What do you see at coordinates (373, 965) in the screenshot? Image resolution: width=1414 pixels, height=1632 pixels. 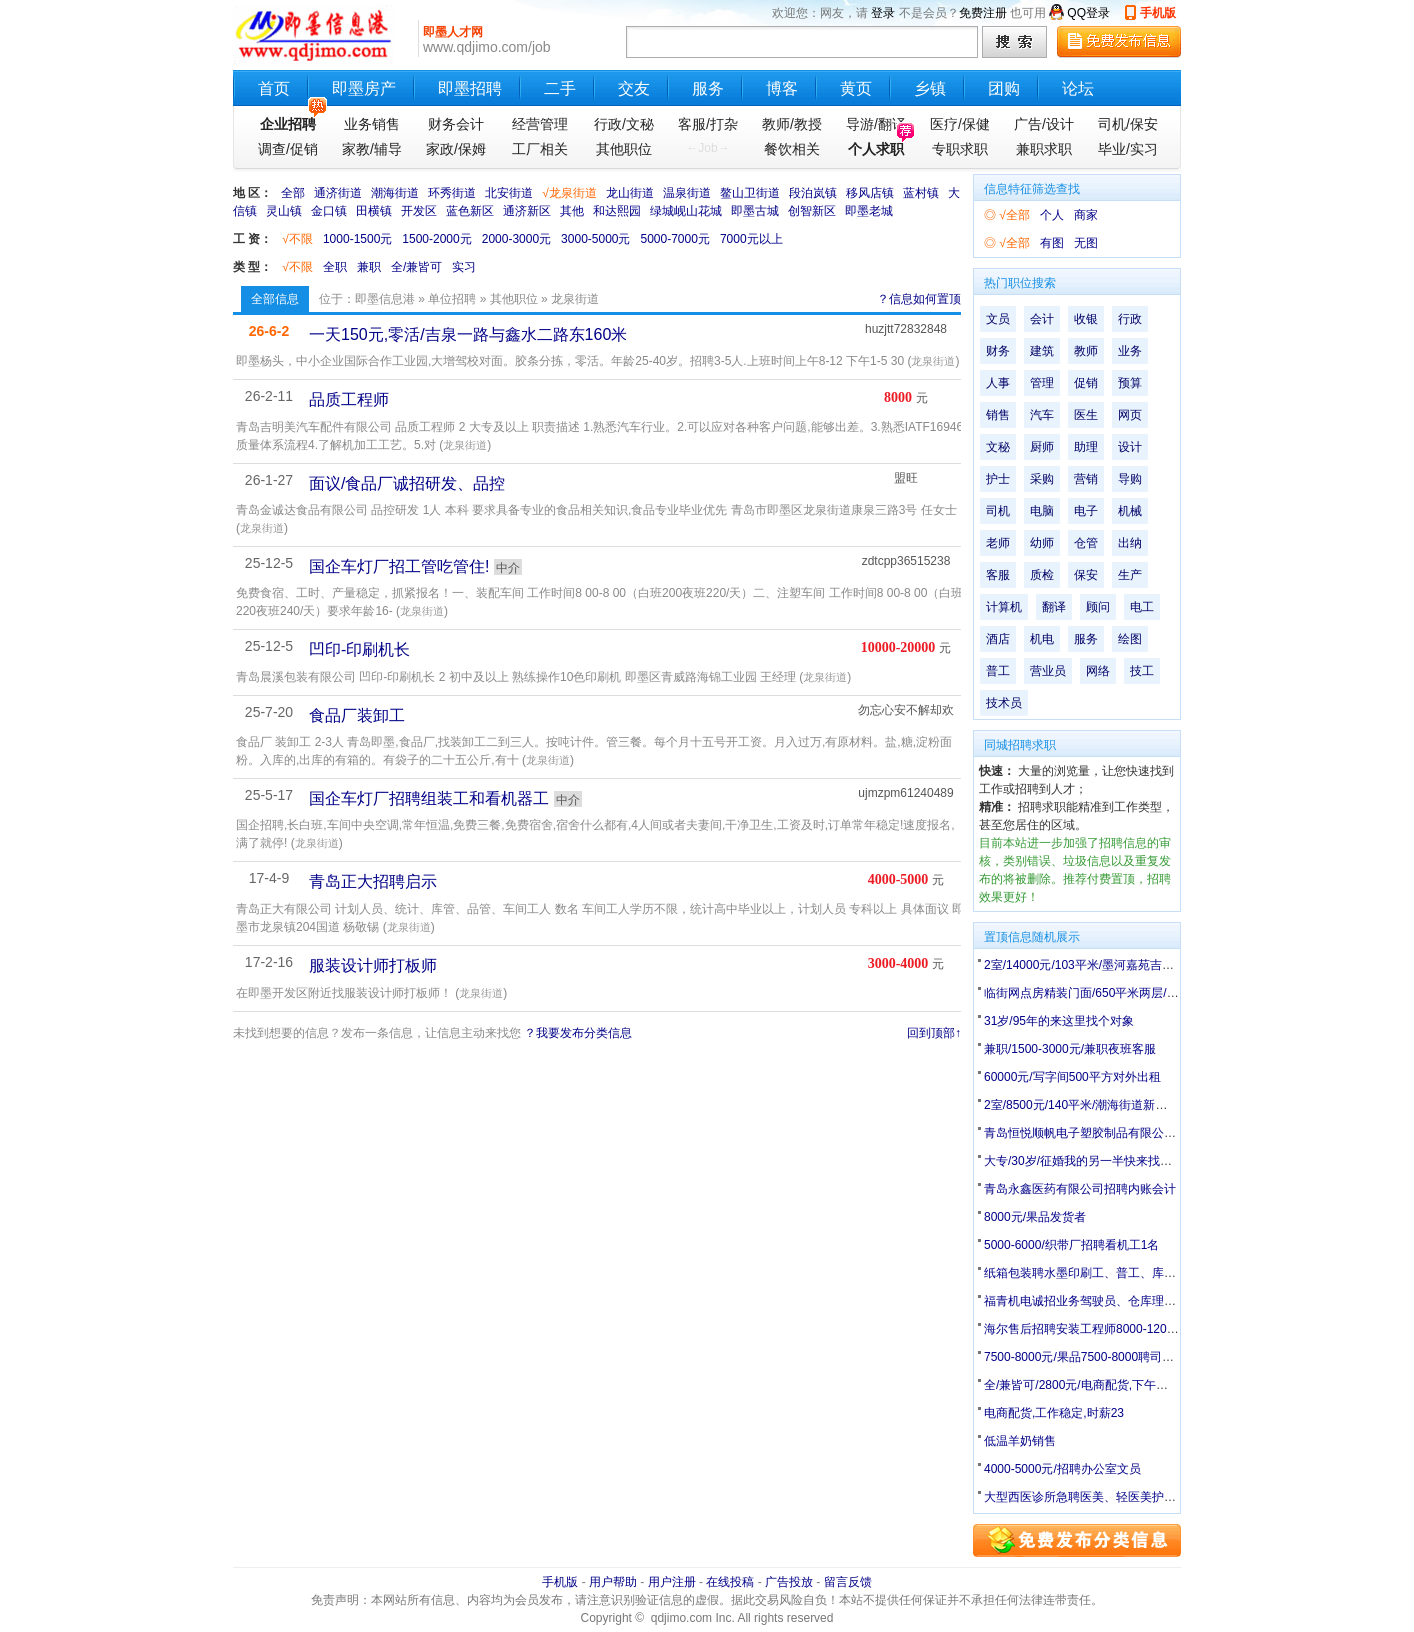 I see `服装设计师打板师` at bounding box center [373, 965].